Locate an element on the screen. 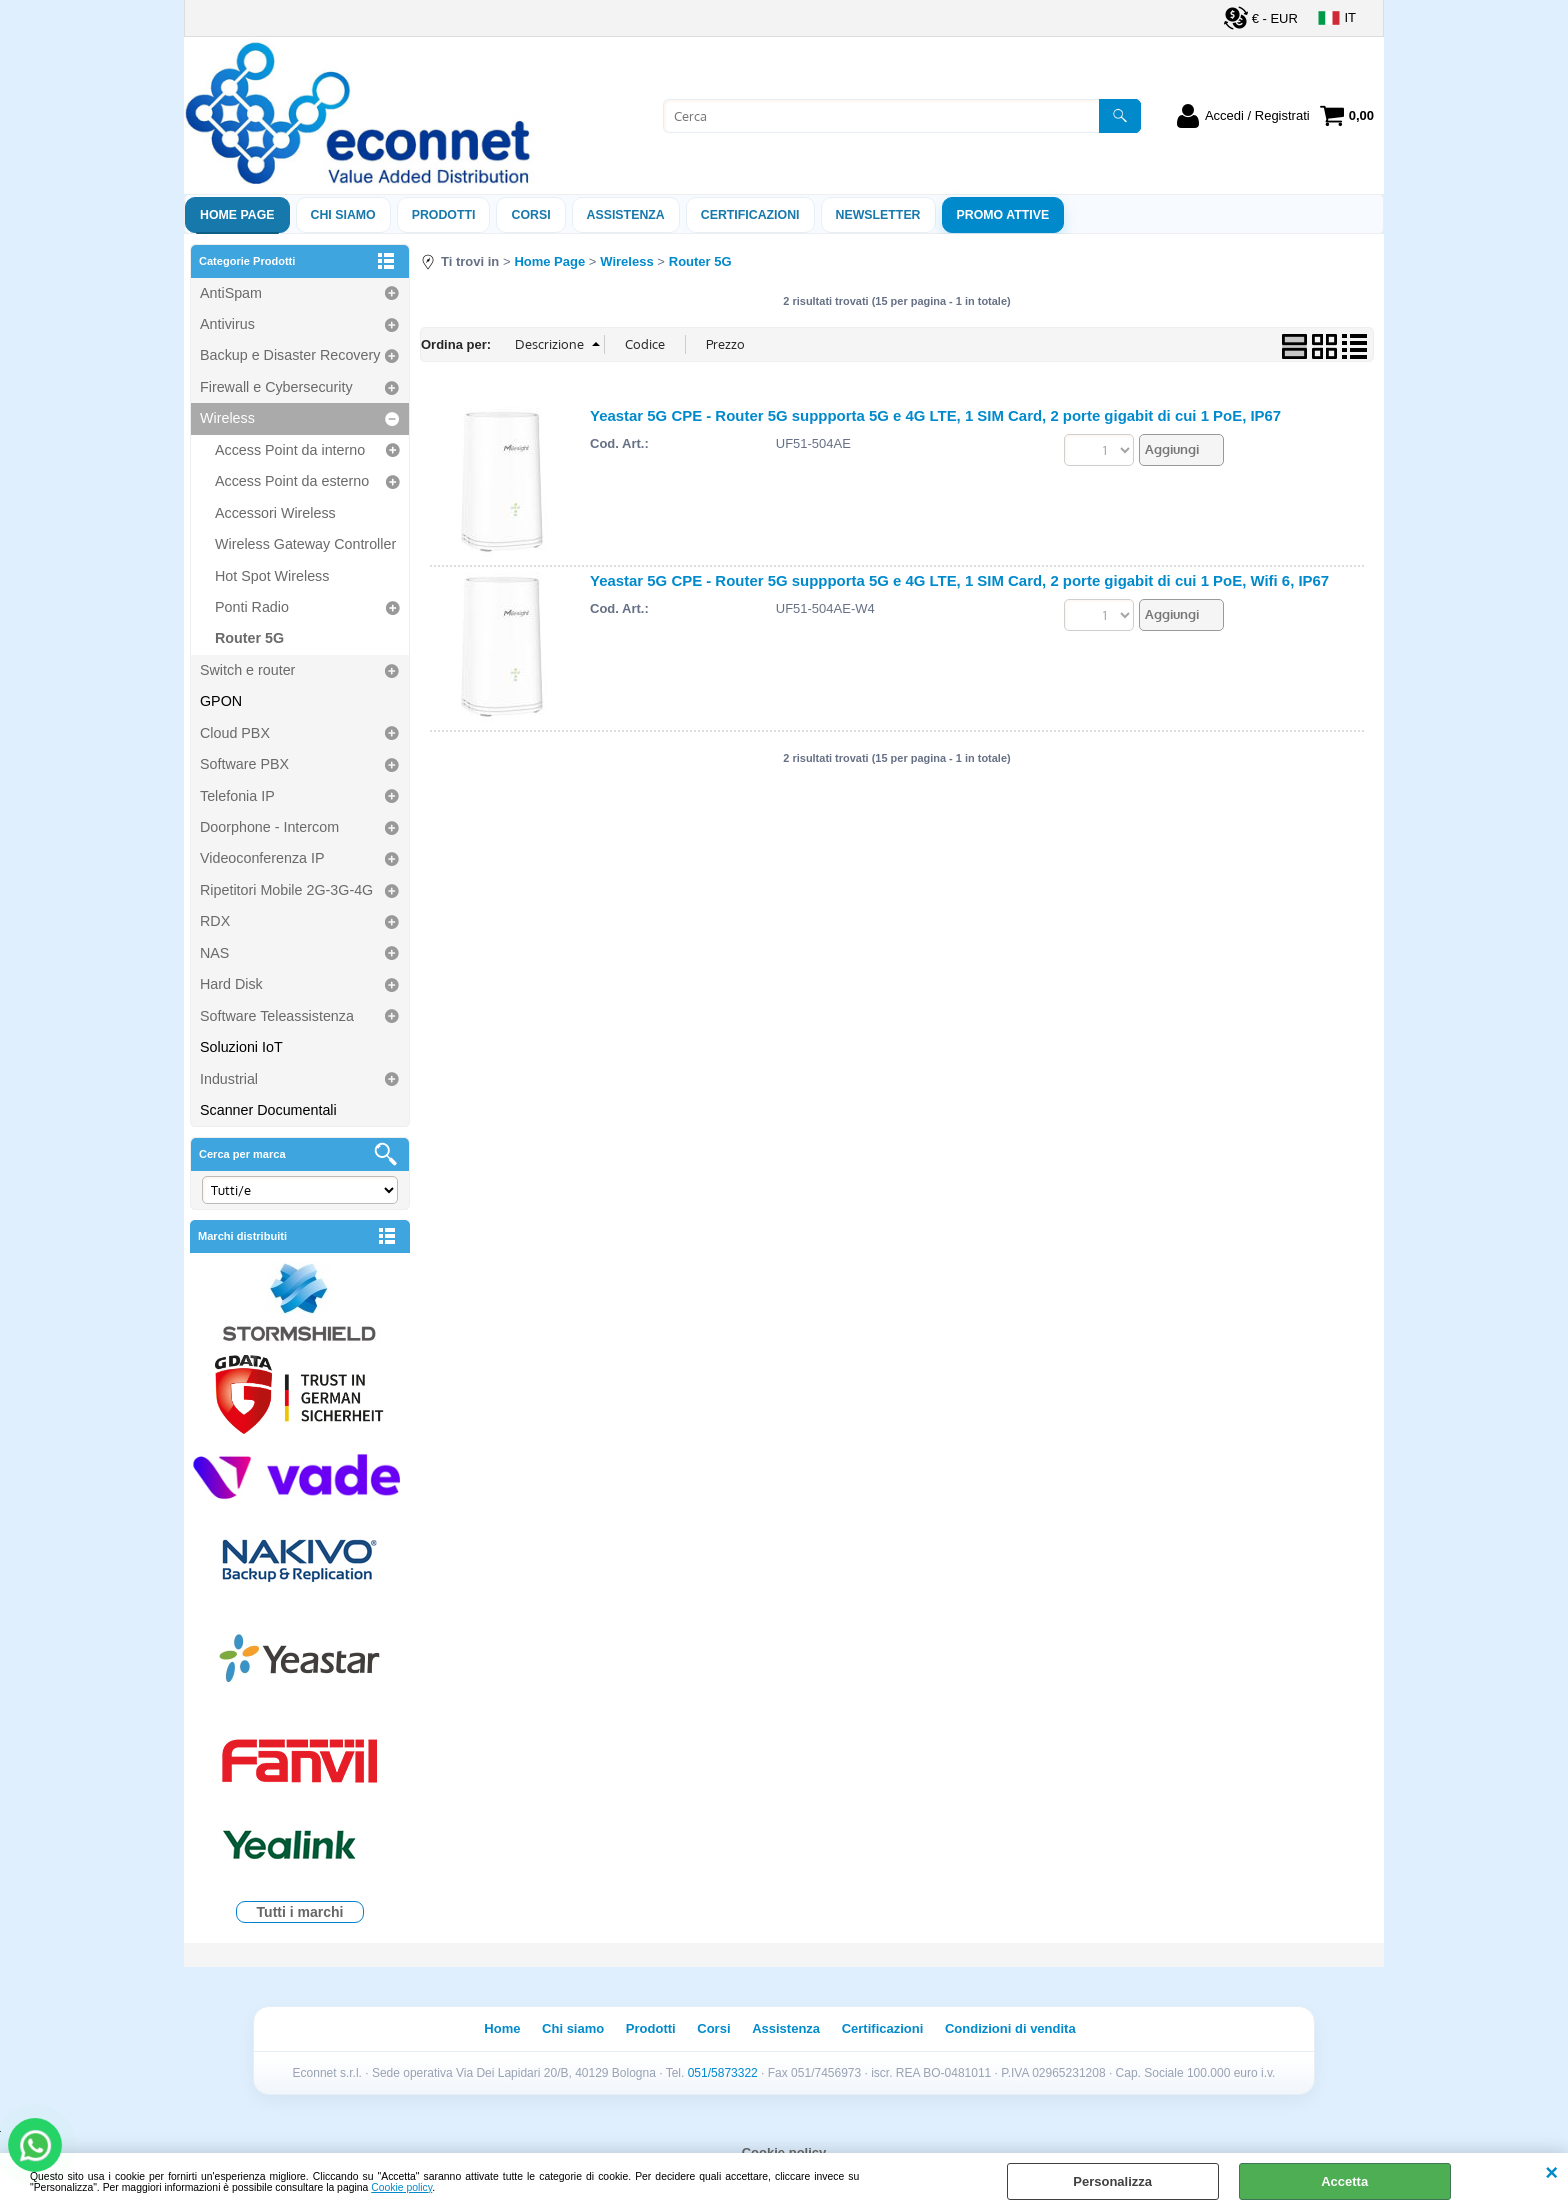 The height and width of the screenshot is (2210, 1568). Home is located at coordinates (502, 2028).